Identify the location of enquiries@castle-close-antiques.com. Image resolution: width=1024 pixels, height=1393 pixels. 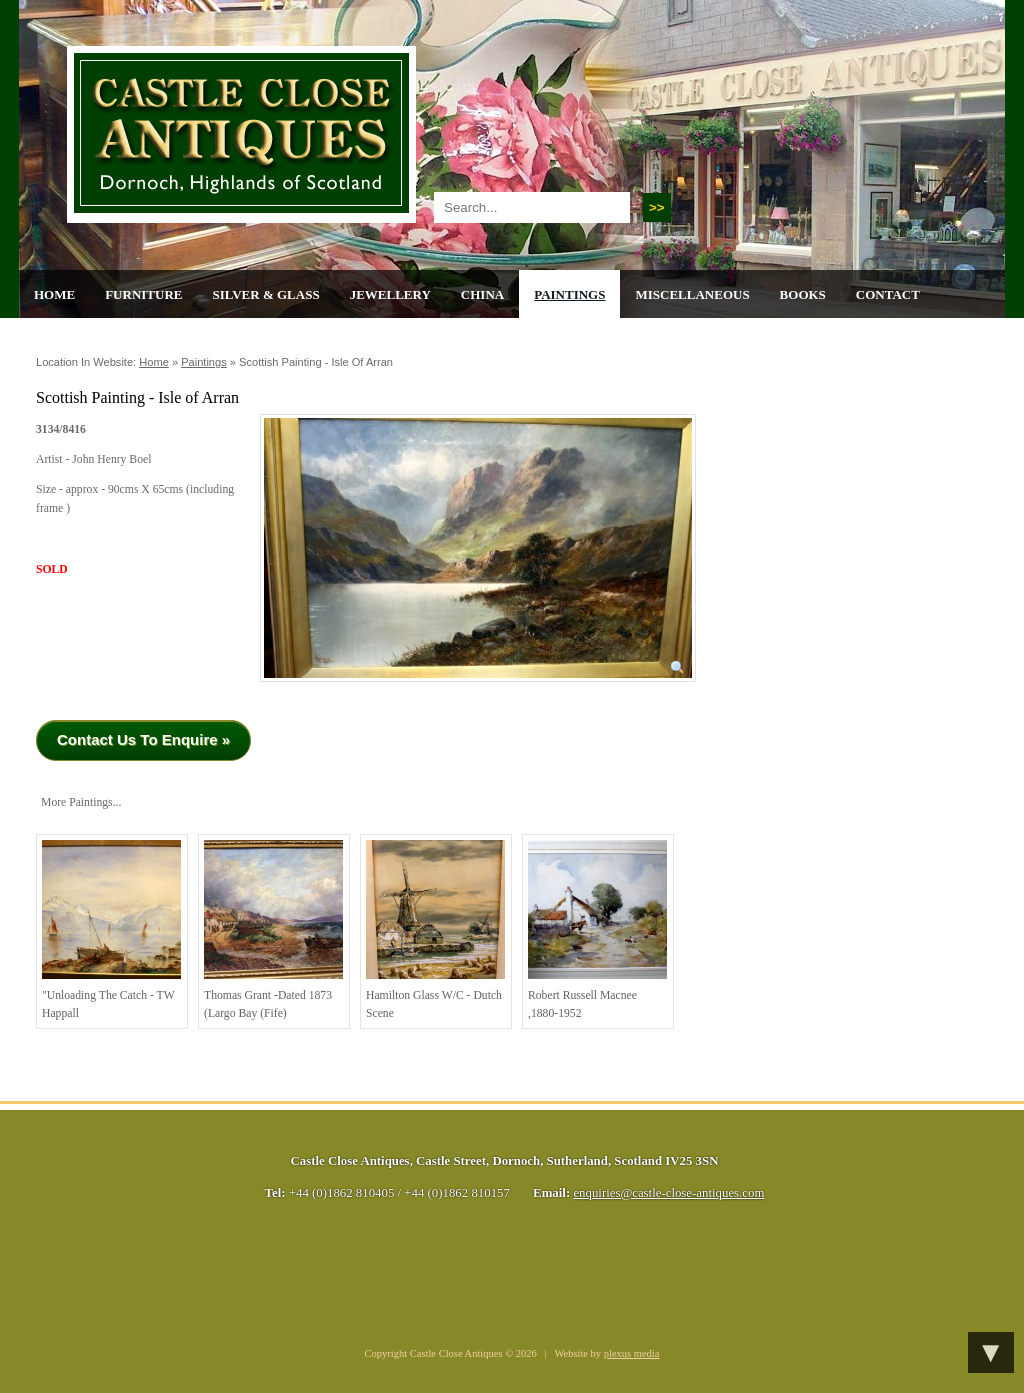
(668, 1193).